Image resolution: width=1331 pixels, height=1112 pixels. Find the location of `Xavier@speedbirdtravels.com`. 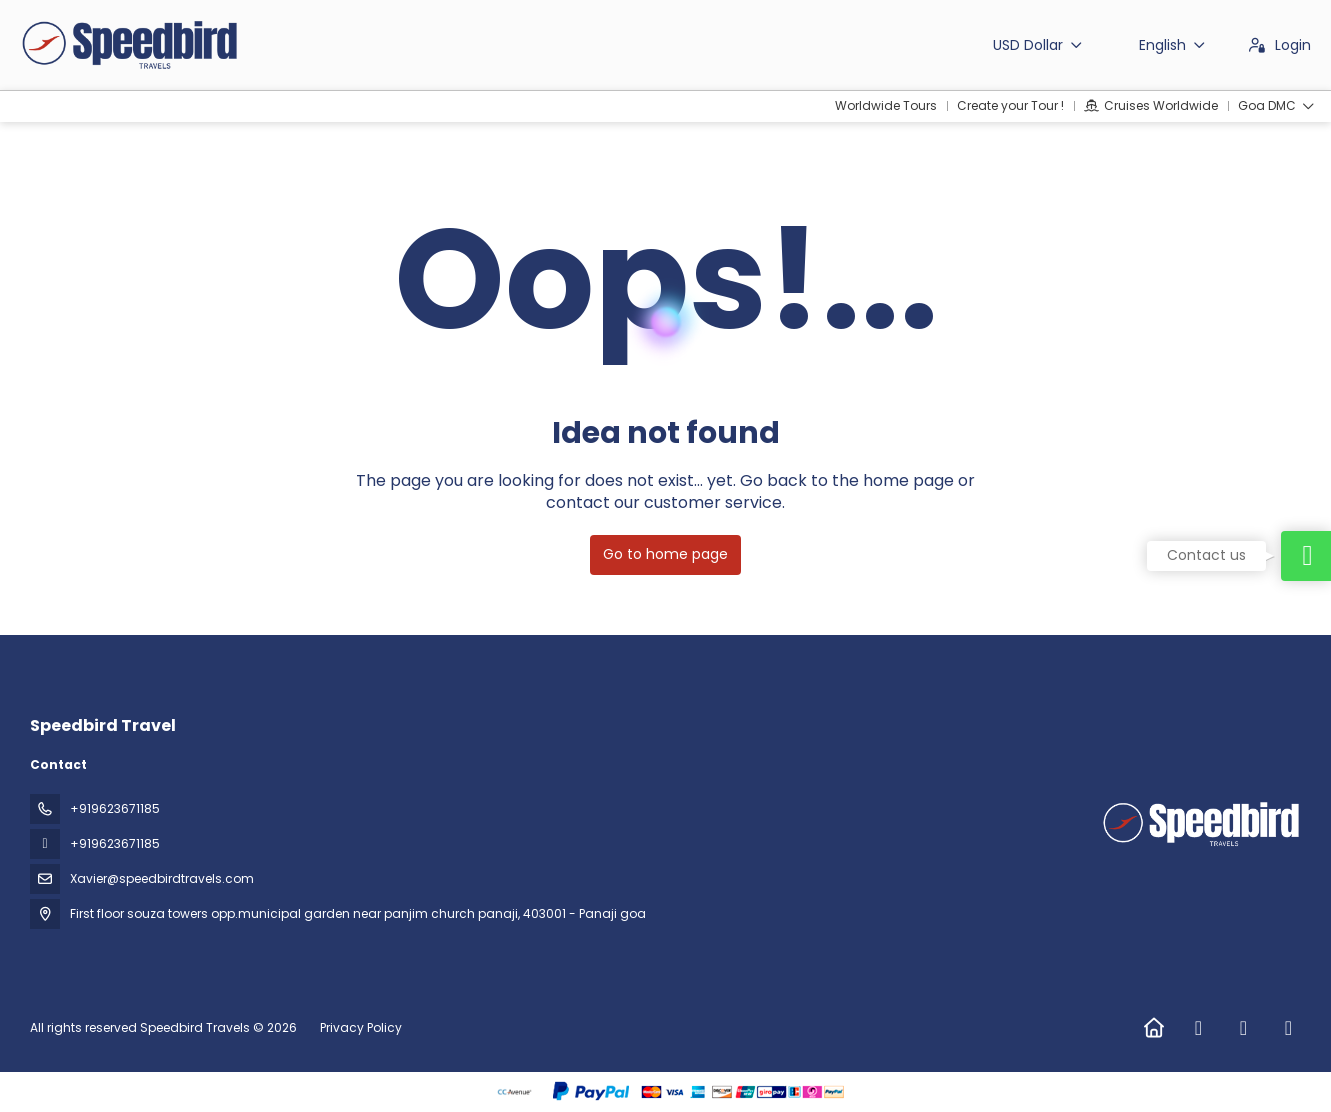

Xavier@speedbirdtravels.com is located at coordinates (162, 878).